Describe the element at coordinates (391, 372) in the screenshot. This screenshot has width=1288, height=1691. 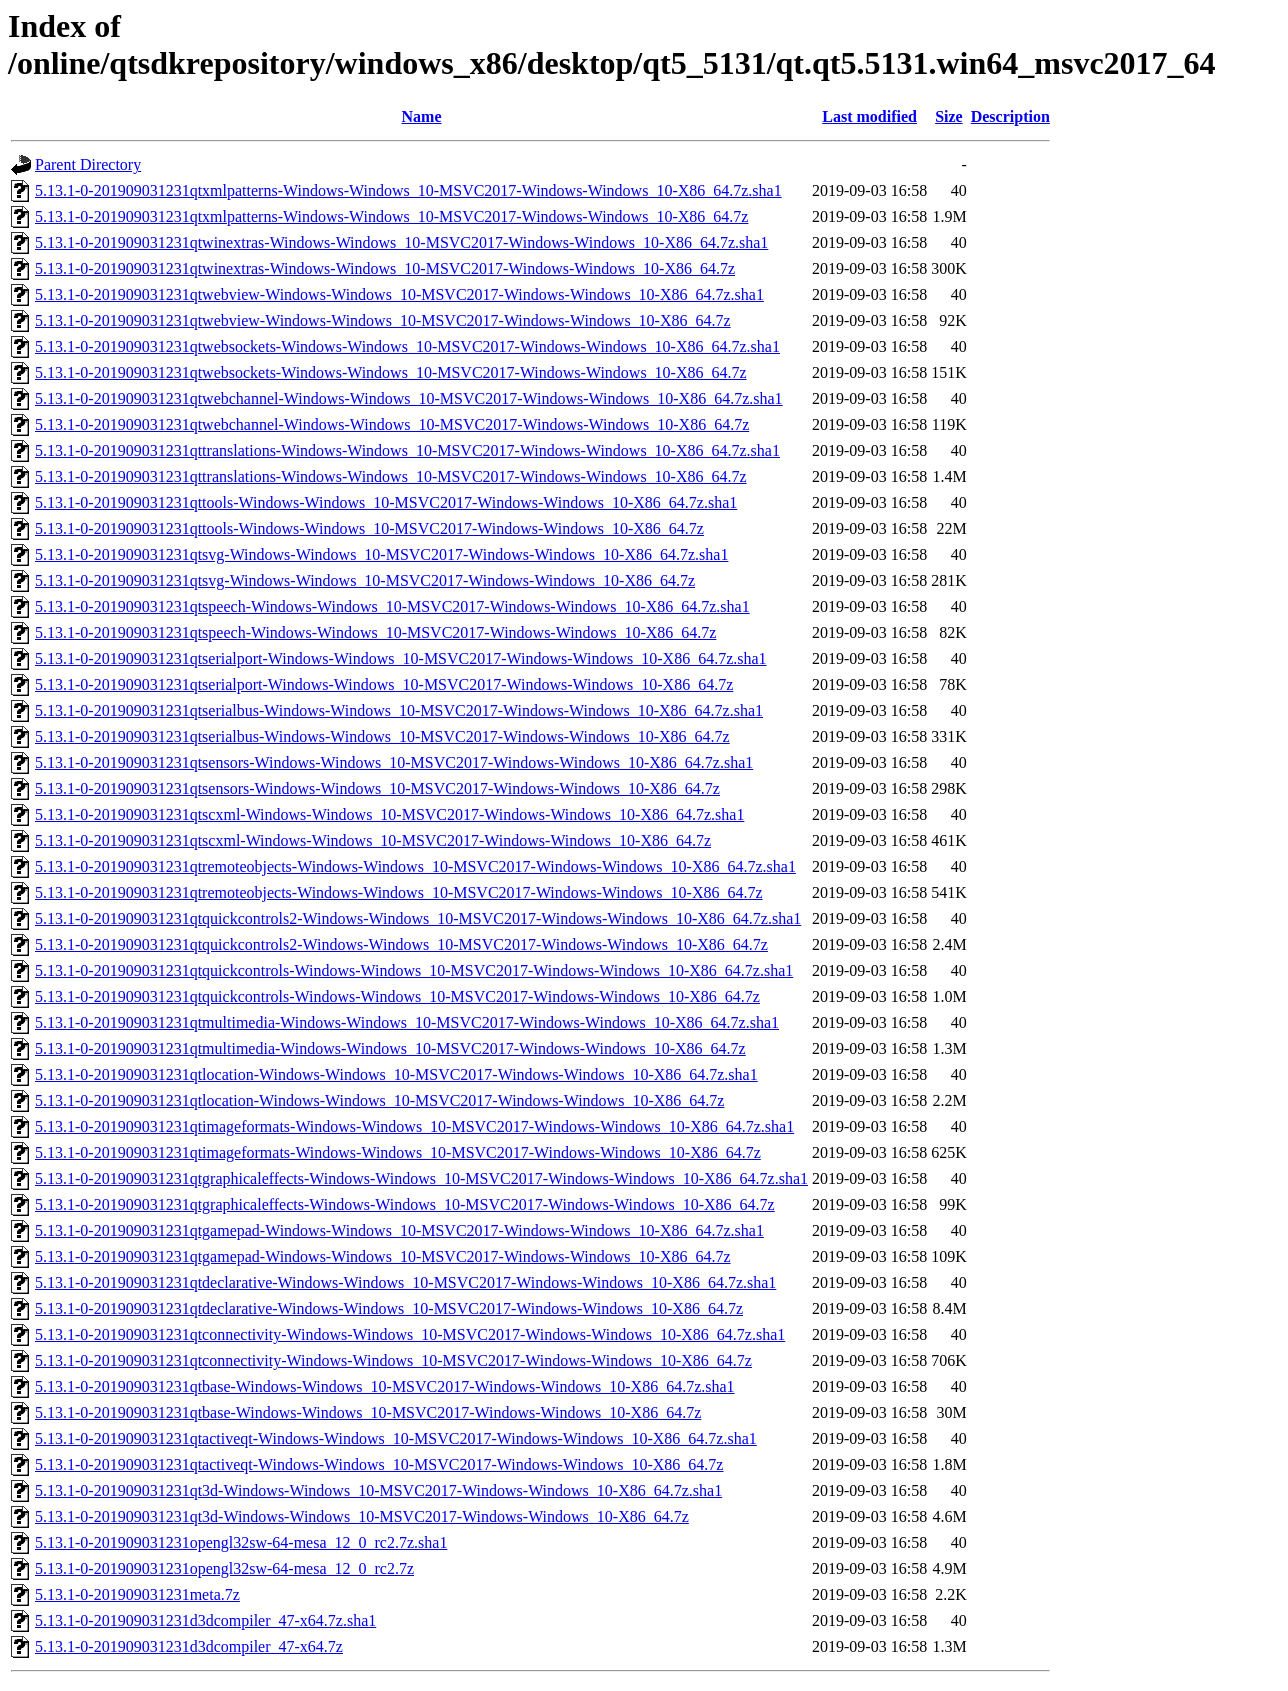
I see `5.13.1-0-201909031231qtwebsockets-Windows-Windows_10-MSVC2017-Windows-Windows_10-X86_64.7z` at that location.